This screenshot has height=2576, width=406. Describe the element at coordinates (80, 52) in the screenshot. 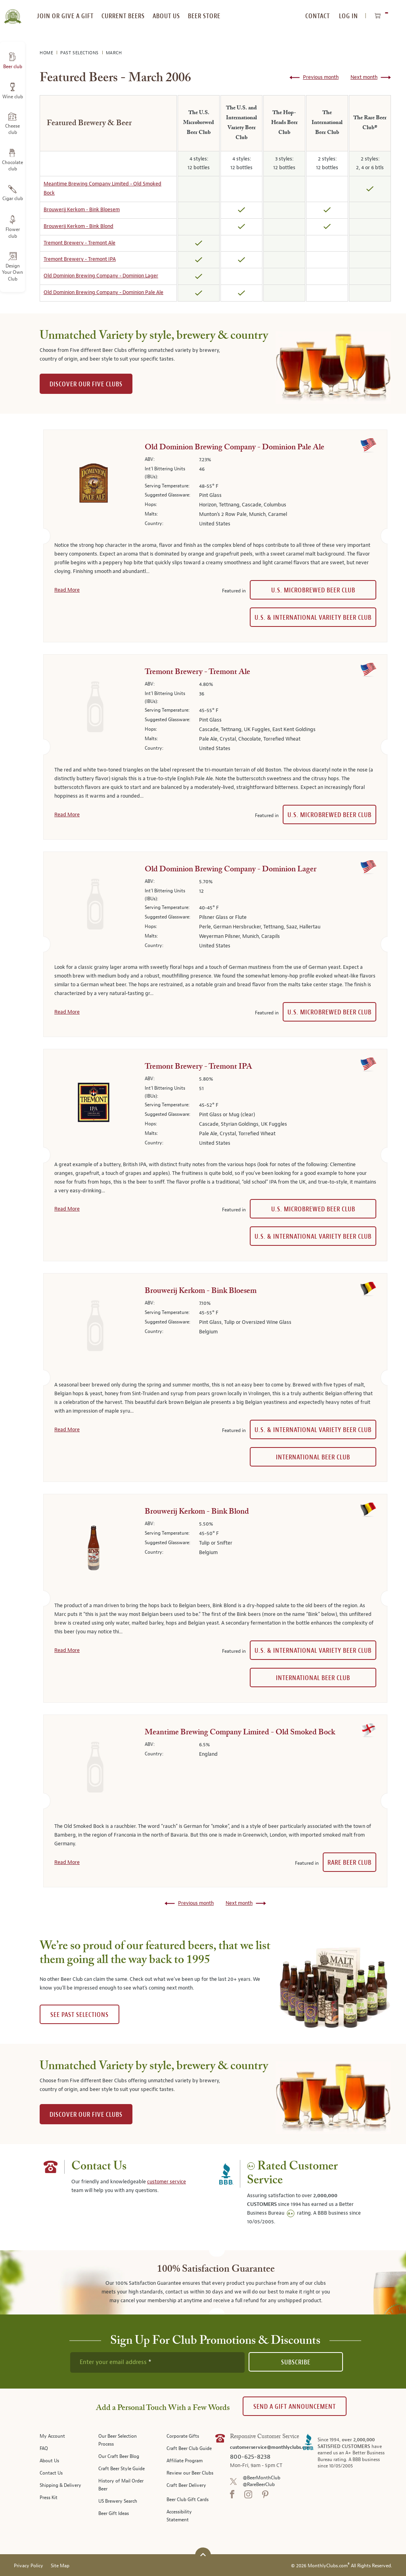

I see `Past Selections` at that location.